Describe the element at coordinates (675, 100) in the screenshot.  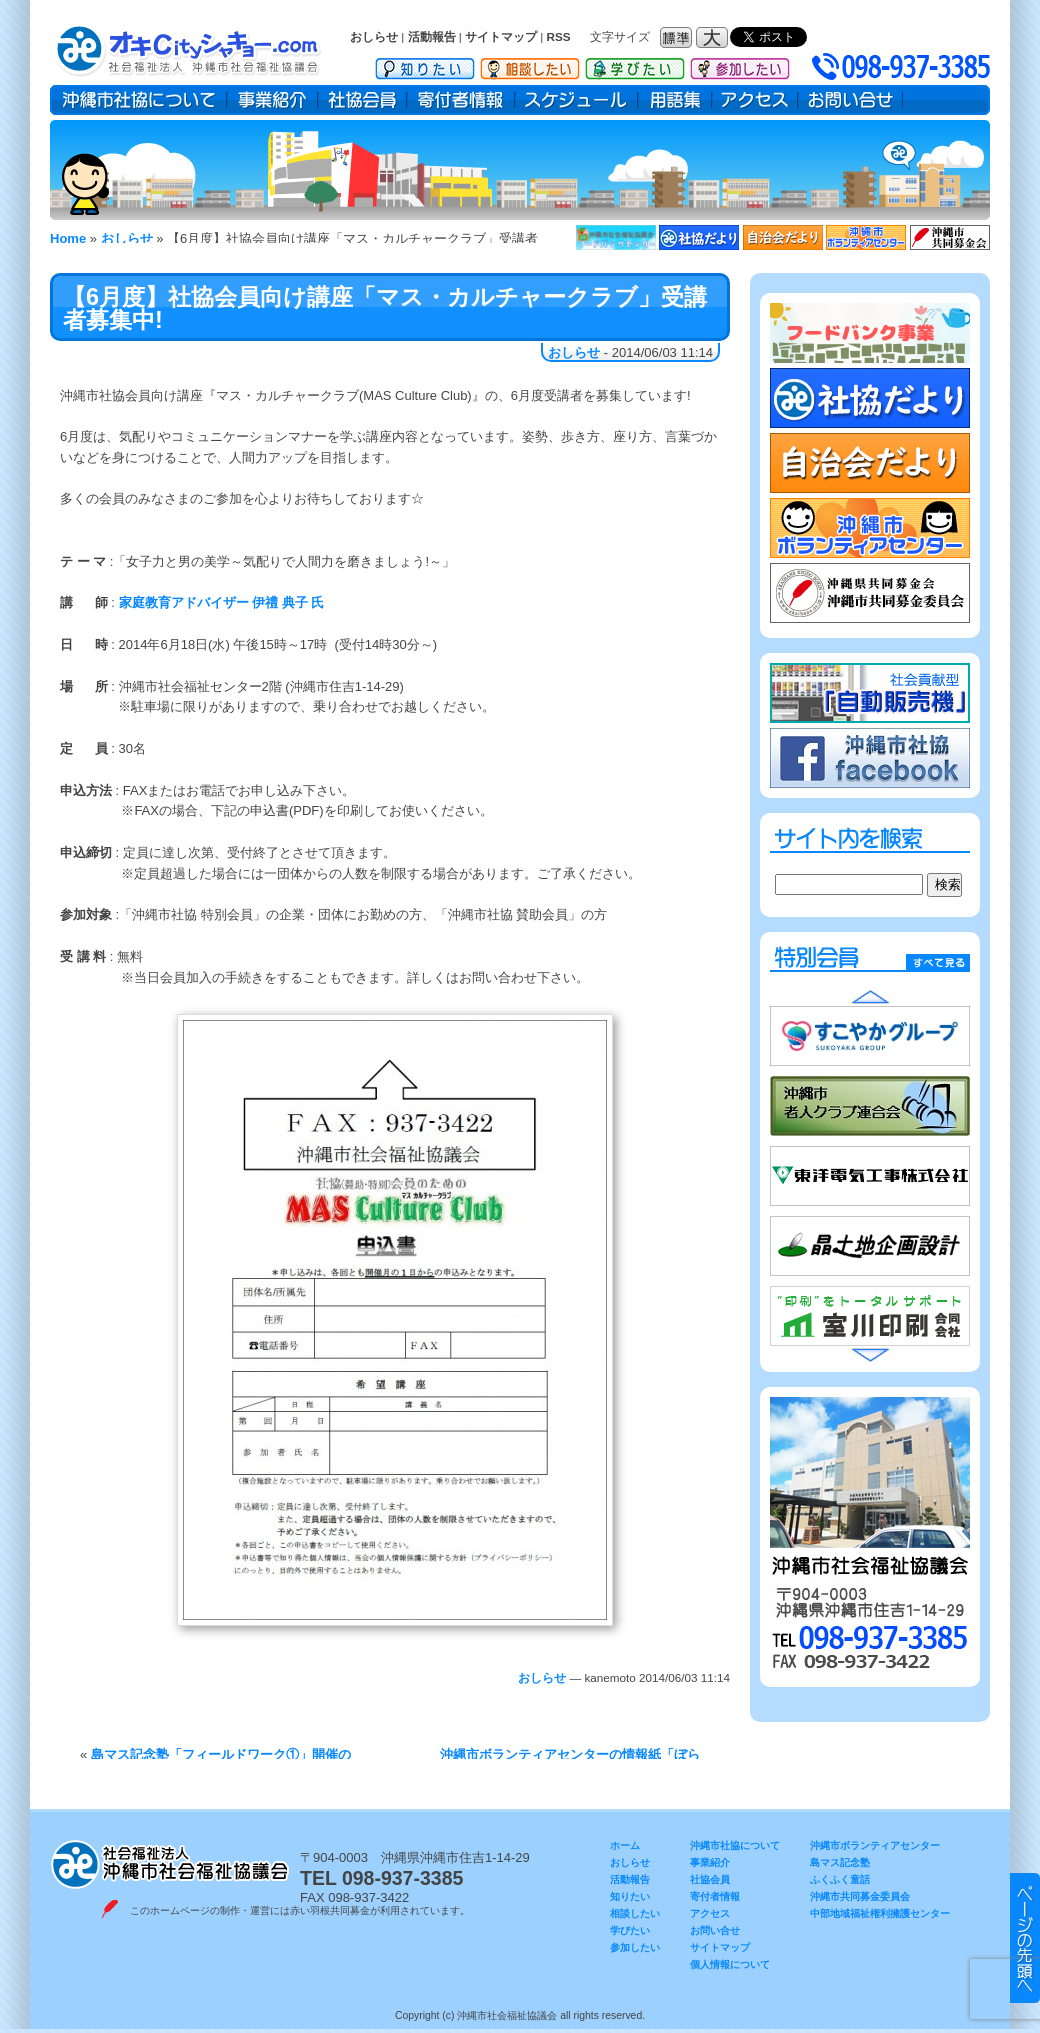
I see `用語集` at that location.